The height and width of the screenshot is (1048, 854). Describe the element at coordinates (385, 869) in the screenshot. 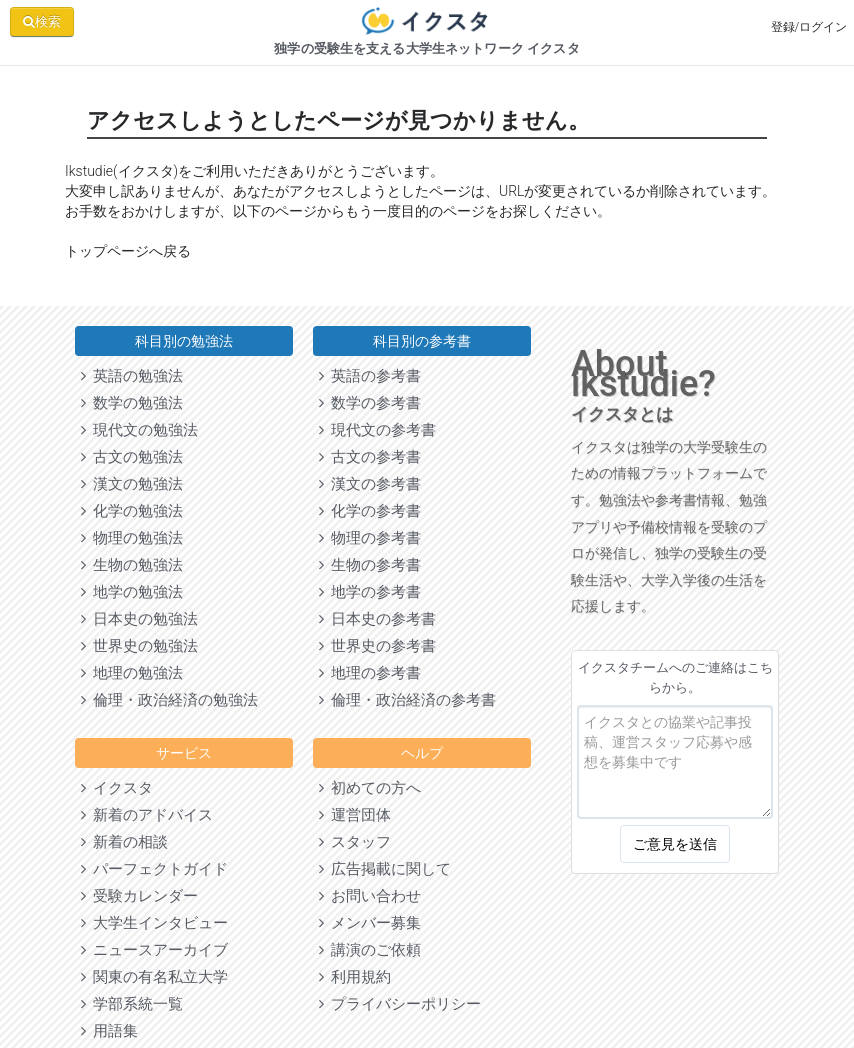

I see `広告掲載に関して` at that location.